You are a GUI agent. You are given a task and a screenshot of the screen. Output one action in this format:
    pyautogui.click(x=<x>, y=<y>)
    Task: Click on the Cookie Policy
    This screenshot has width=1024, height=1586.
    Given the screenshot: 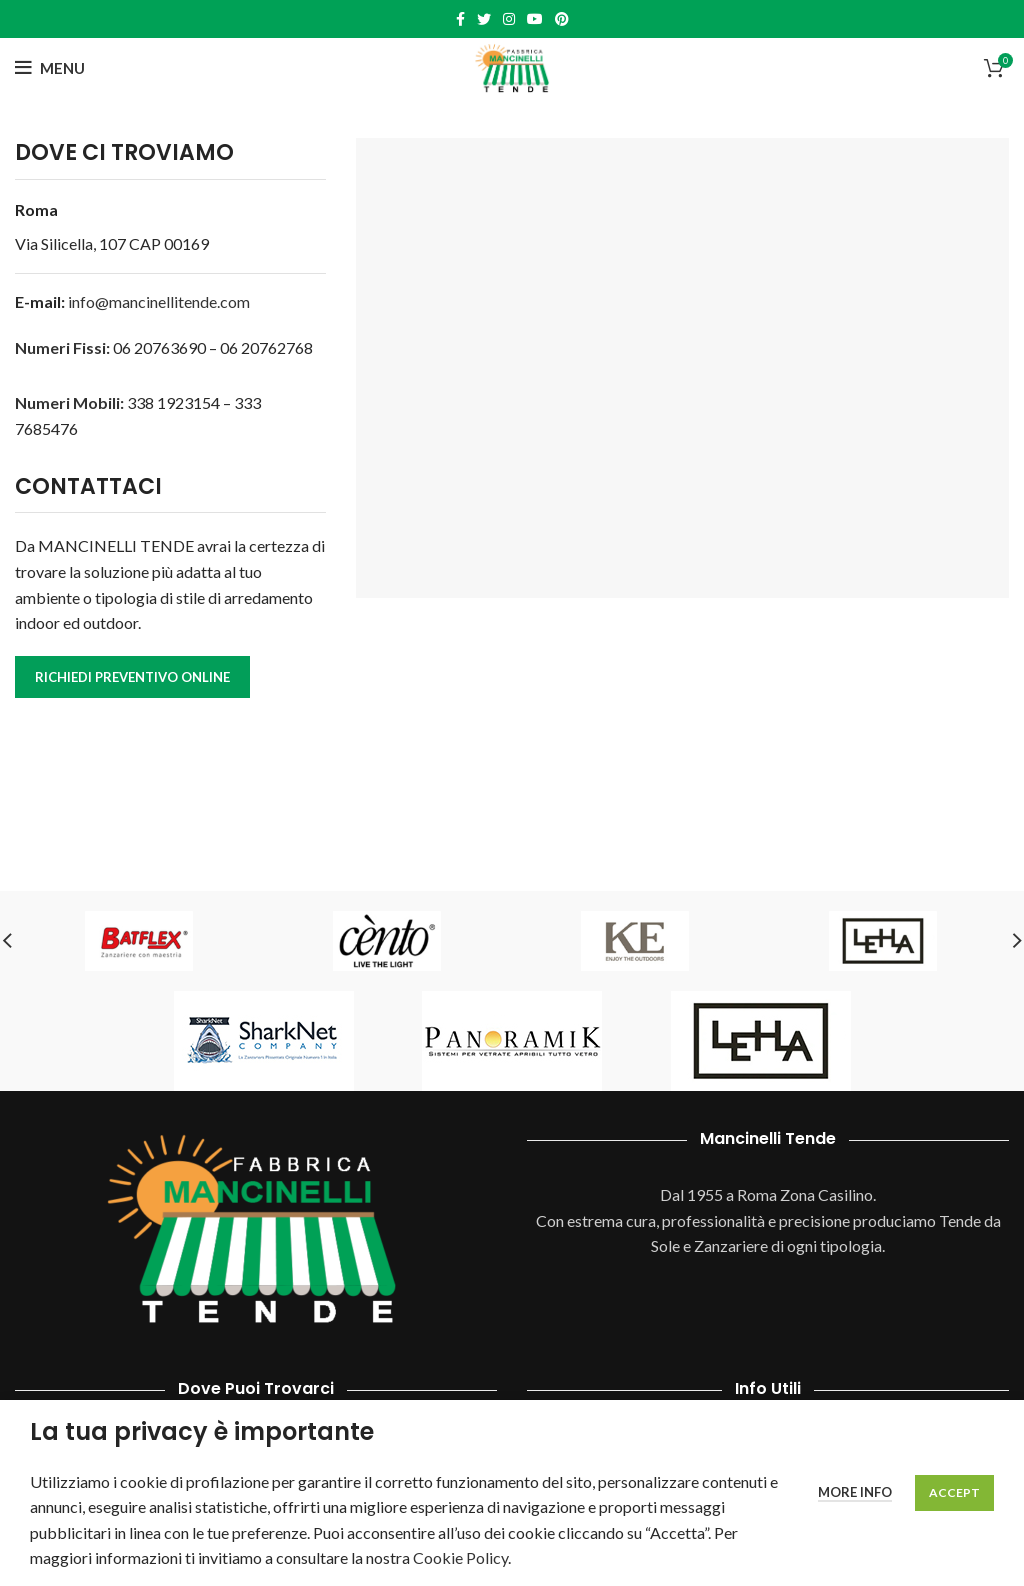 What is the action you would take?
    pyautogui.click(x=460, y=1557)
    